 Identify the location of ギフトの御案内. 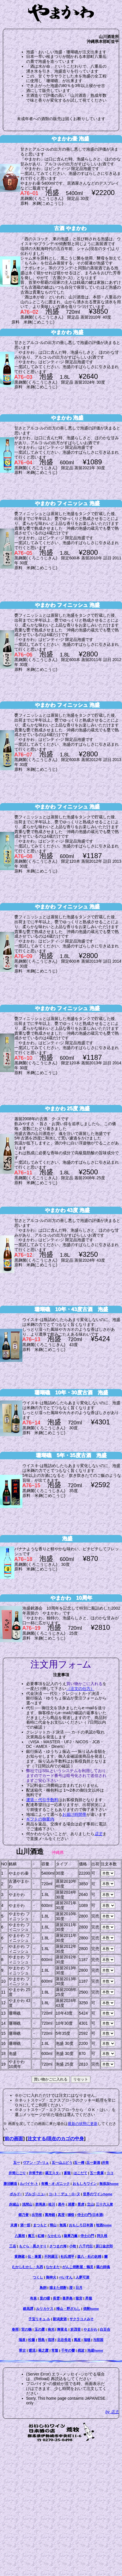
(40, 1819).